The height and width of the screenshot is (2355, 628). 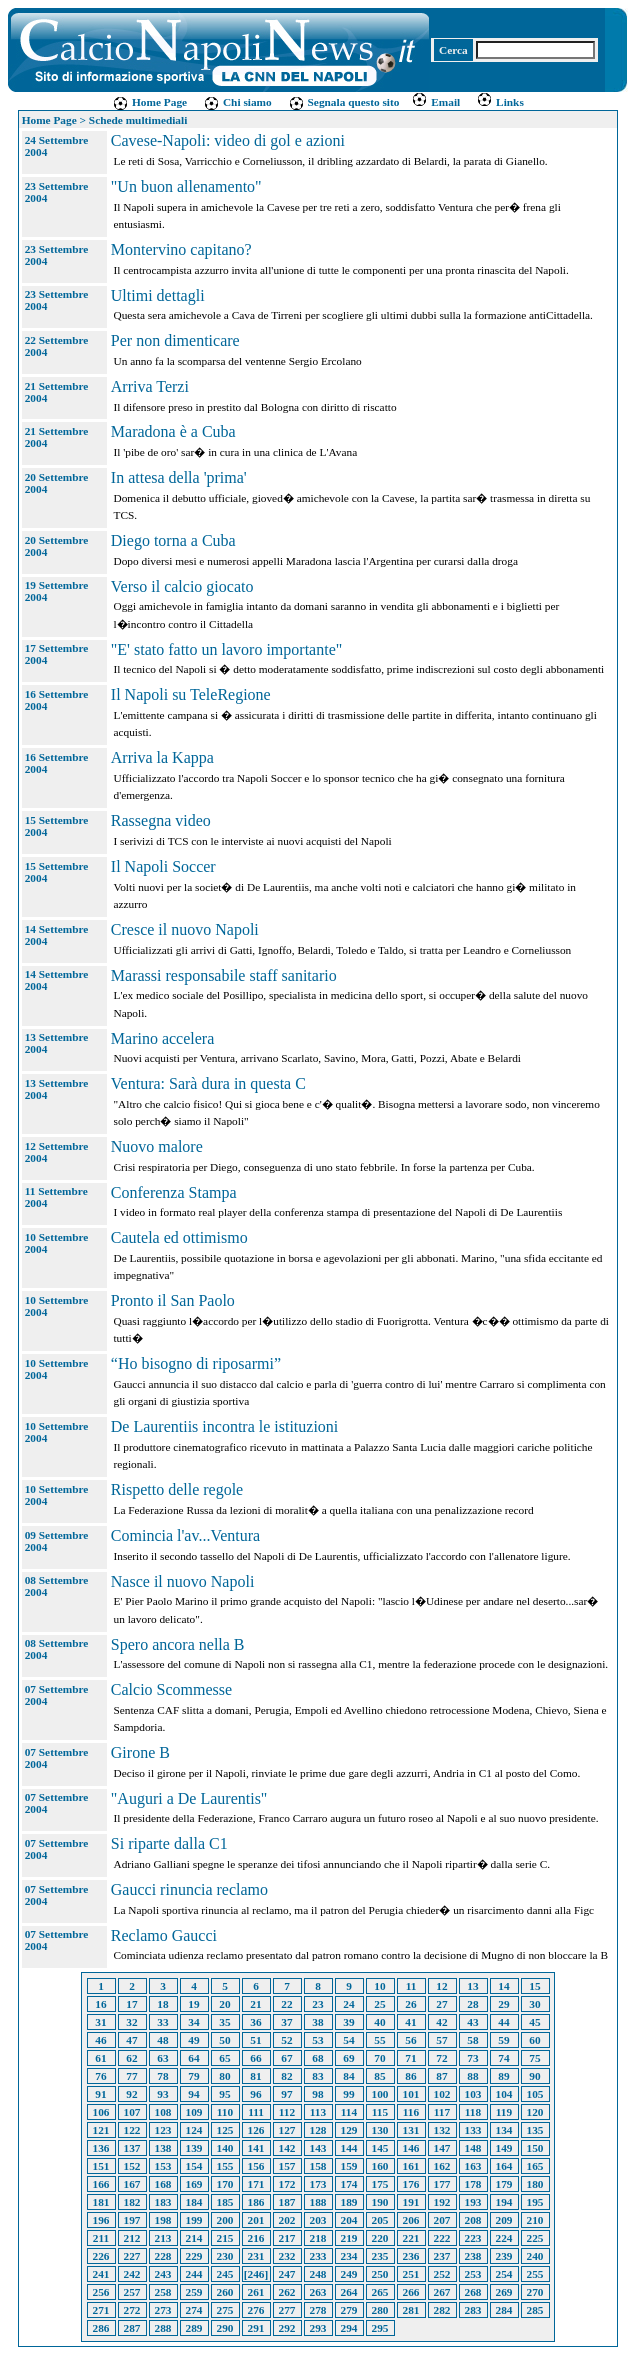 I want to click on 59, so click(x=503, y=2040).